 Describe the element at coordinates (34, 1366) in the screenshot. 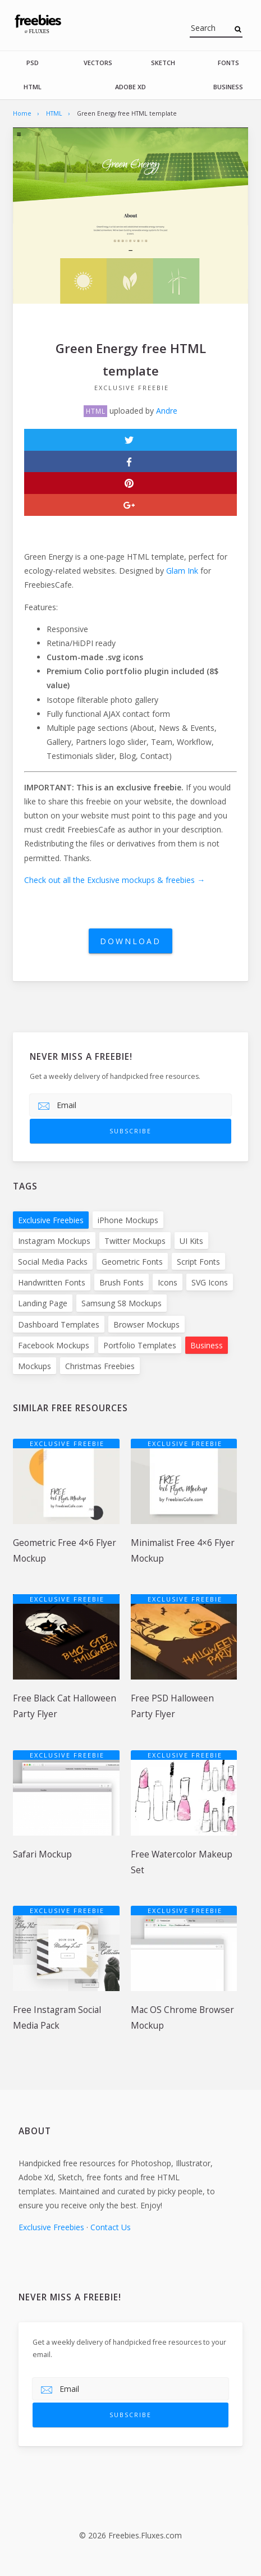

I see `Mockups` at that location.